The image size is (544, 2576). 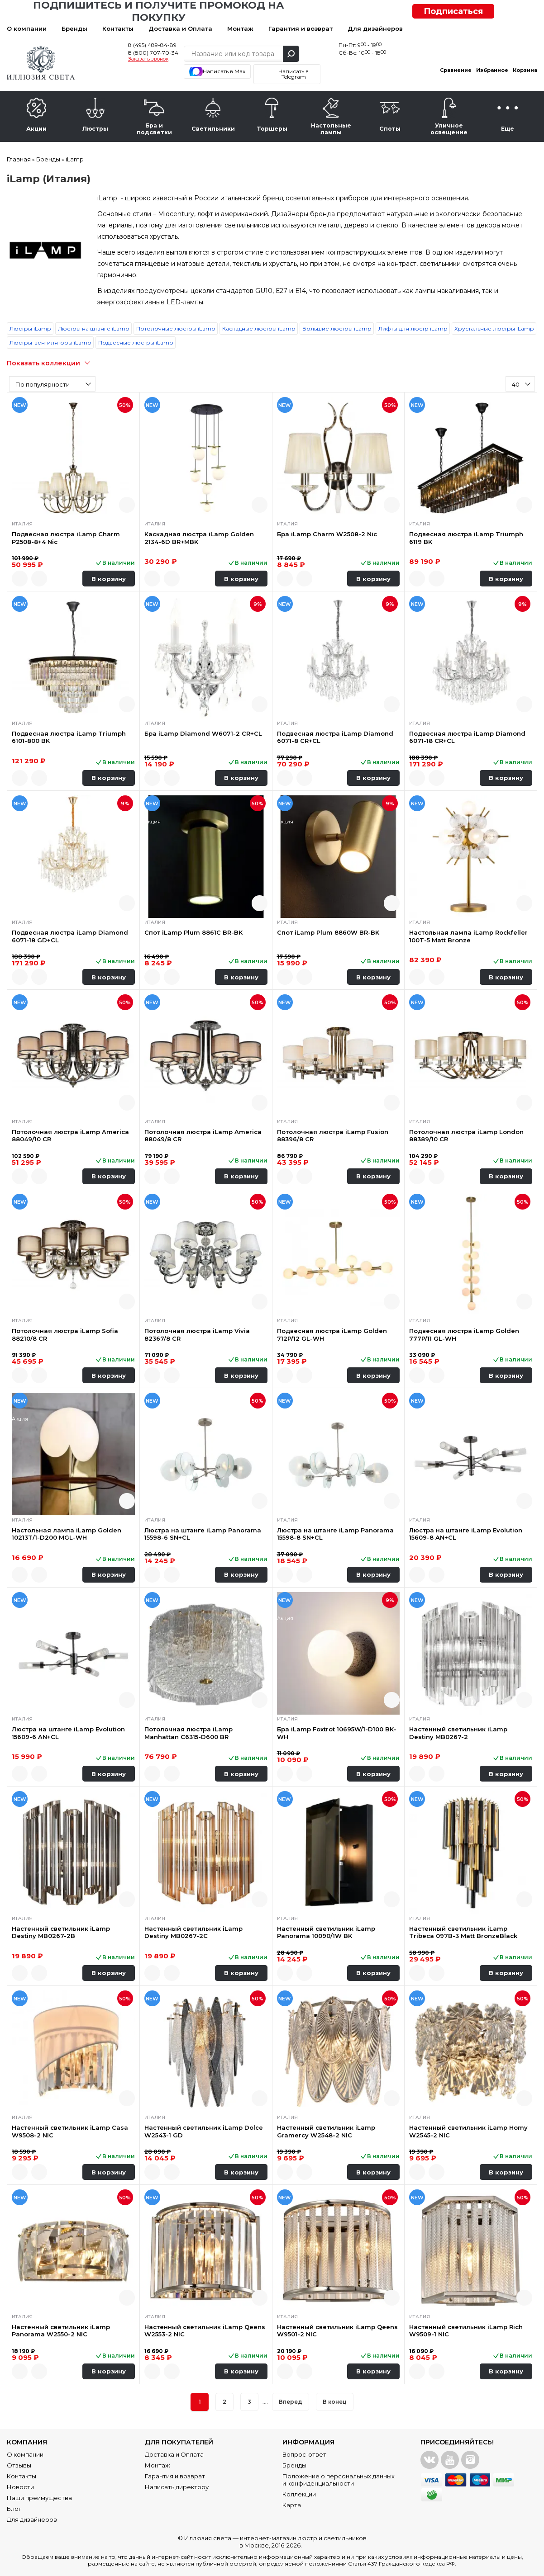 I want to click on Контакты, so click(x=118, y=28).